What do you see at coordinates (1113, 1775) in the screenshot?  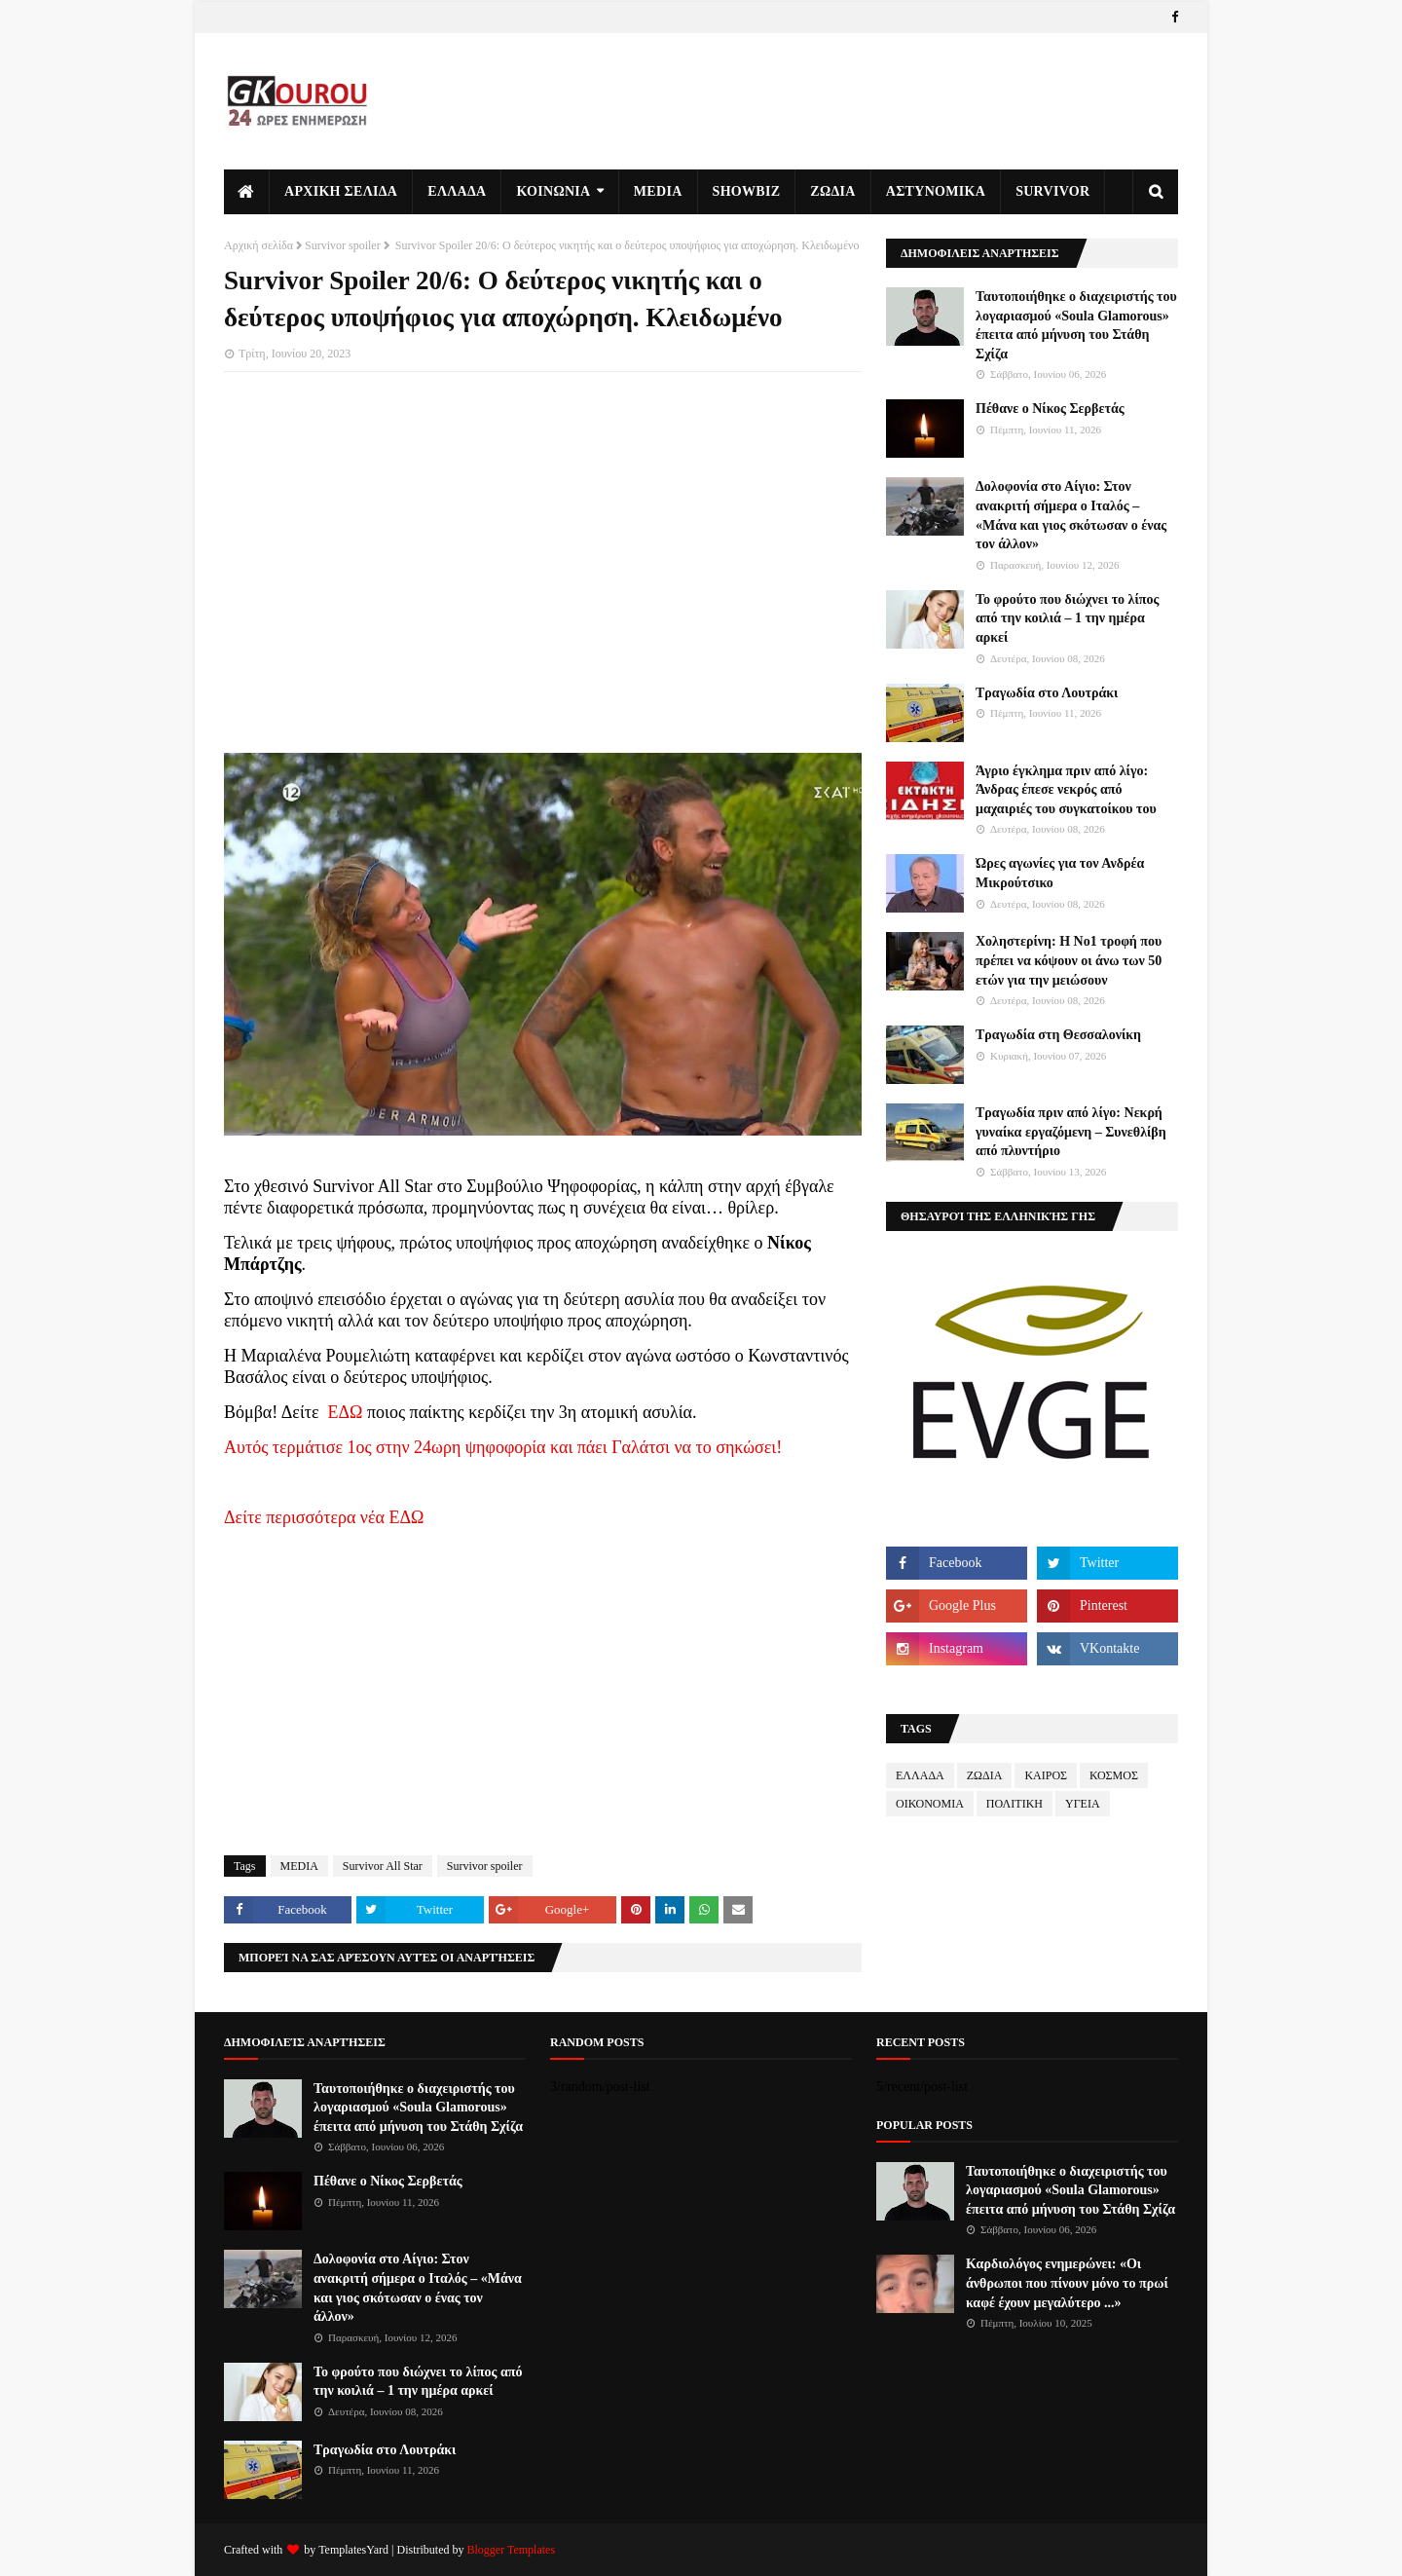 I see `ΚΟΣΜΟΣ` at bounding box center [1113, 1775].